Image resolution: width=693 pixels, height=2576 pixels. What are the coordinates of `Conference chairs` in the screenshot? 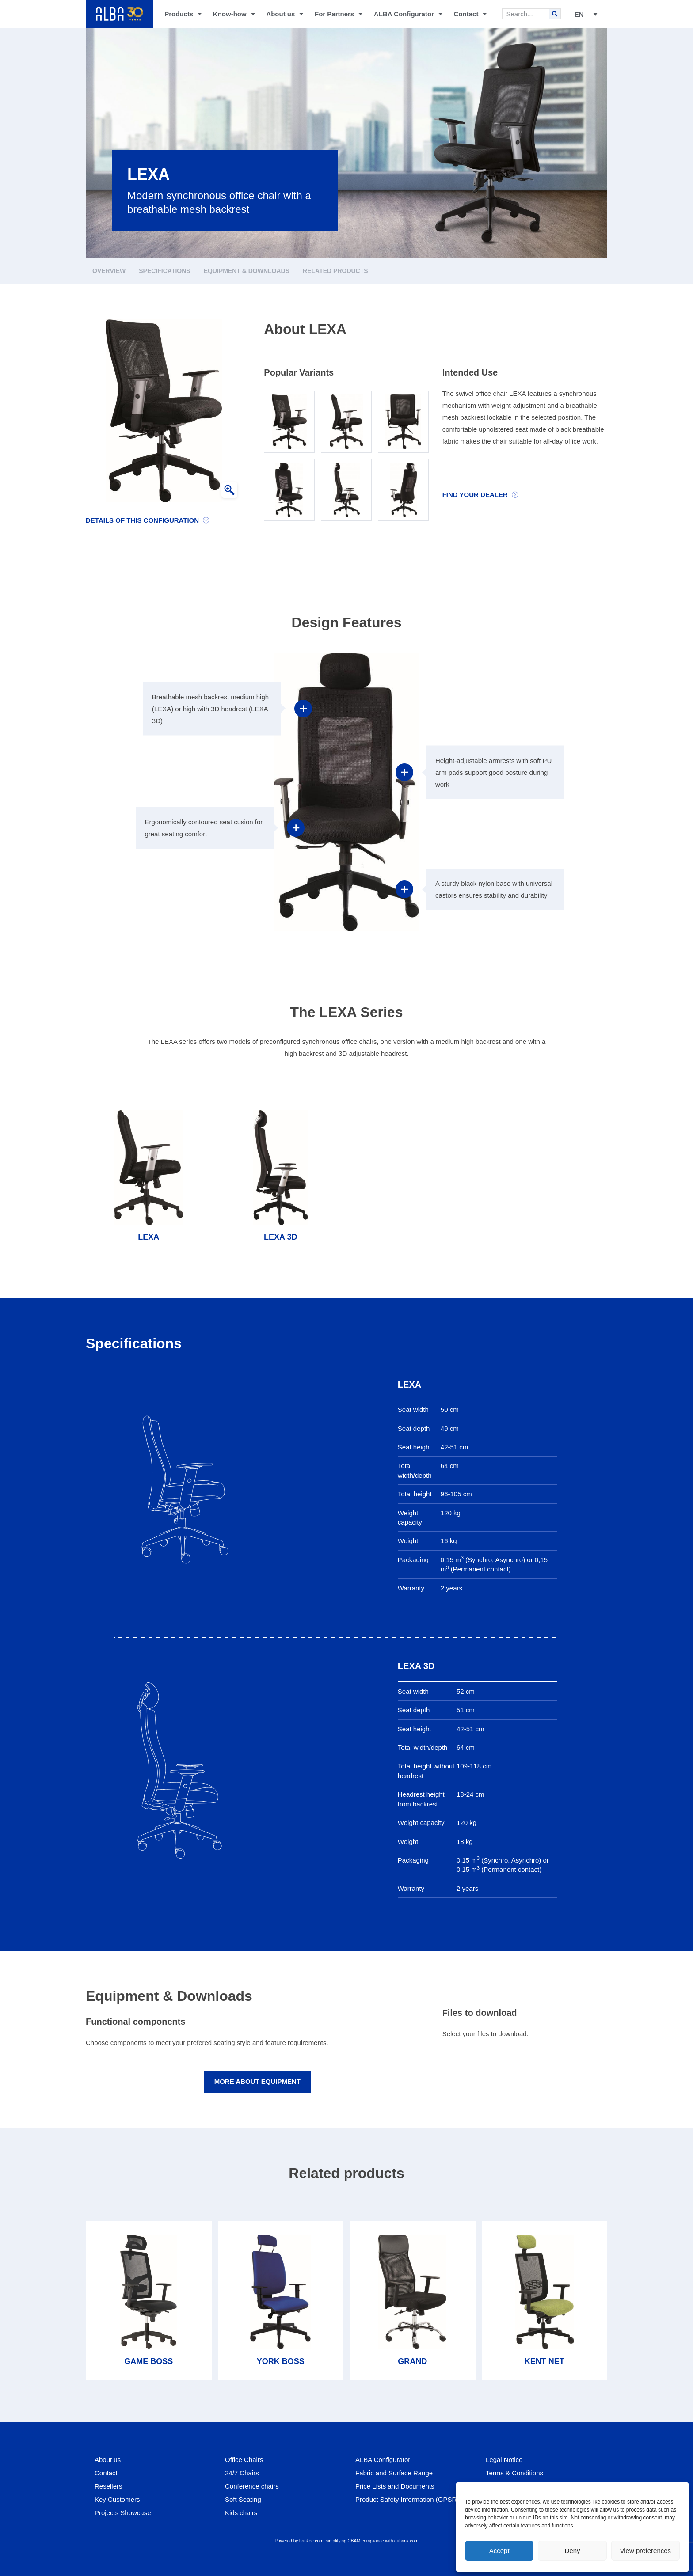 It's located at (252, 2486).